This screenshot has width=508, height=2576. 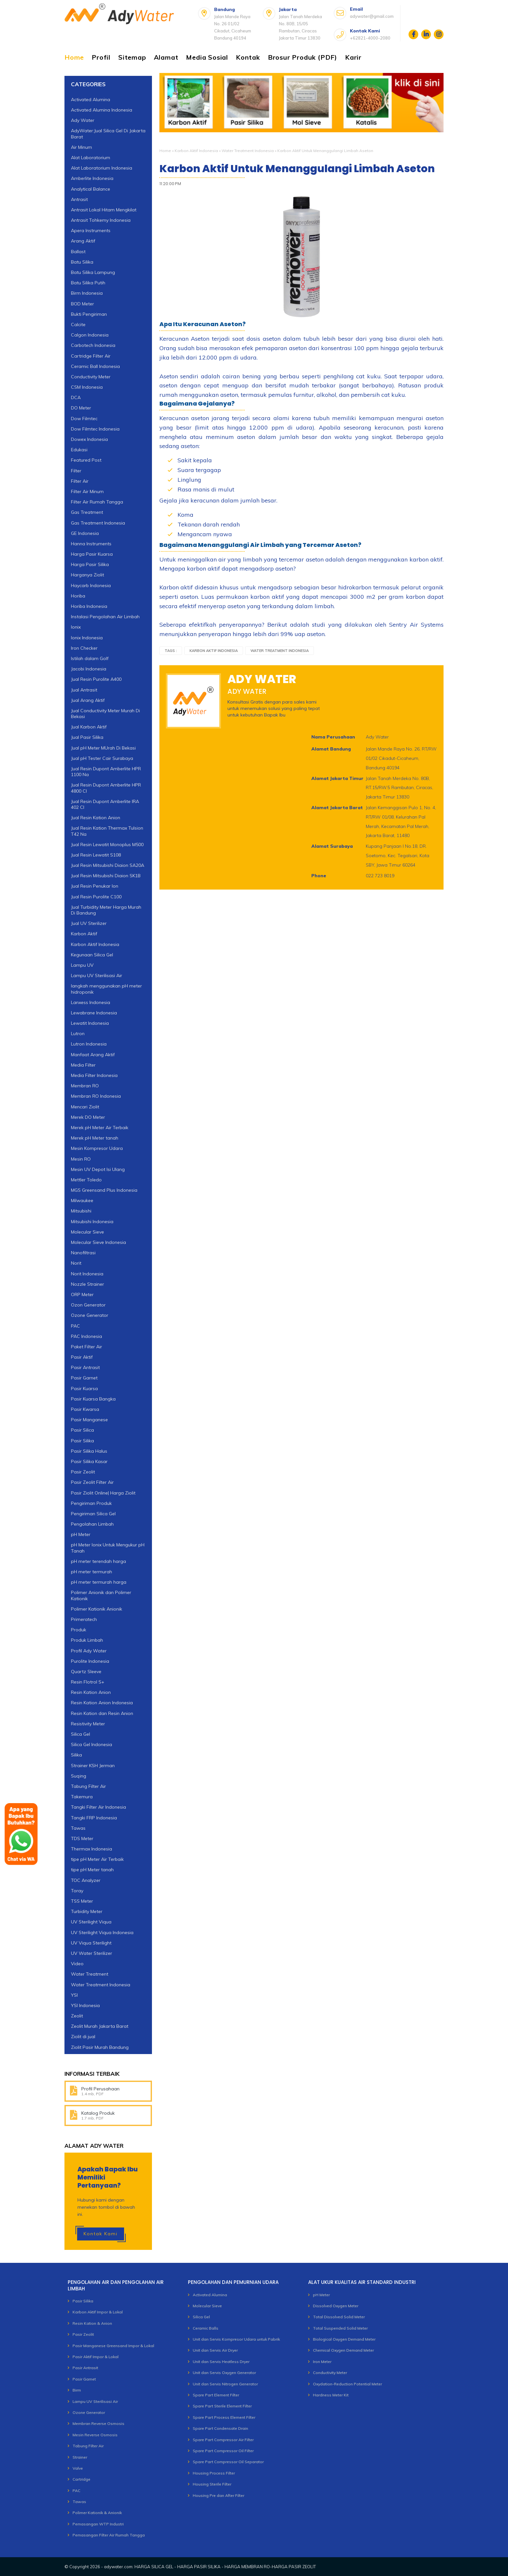 I want to click on Spare Part Condensate Drain, so click(x=220, y=2428).